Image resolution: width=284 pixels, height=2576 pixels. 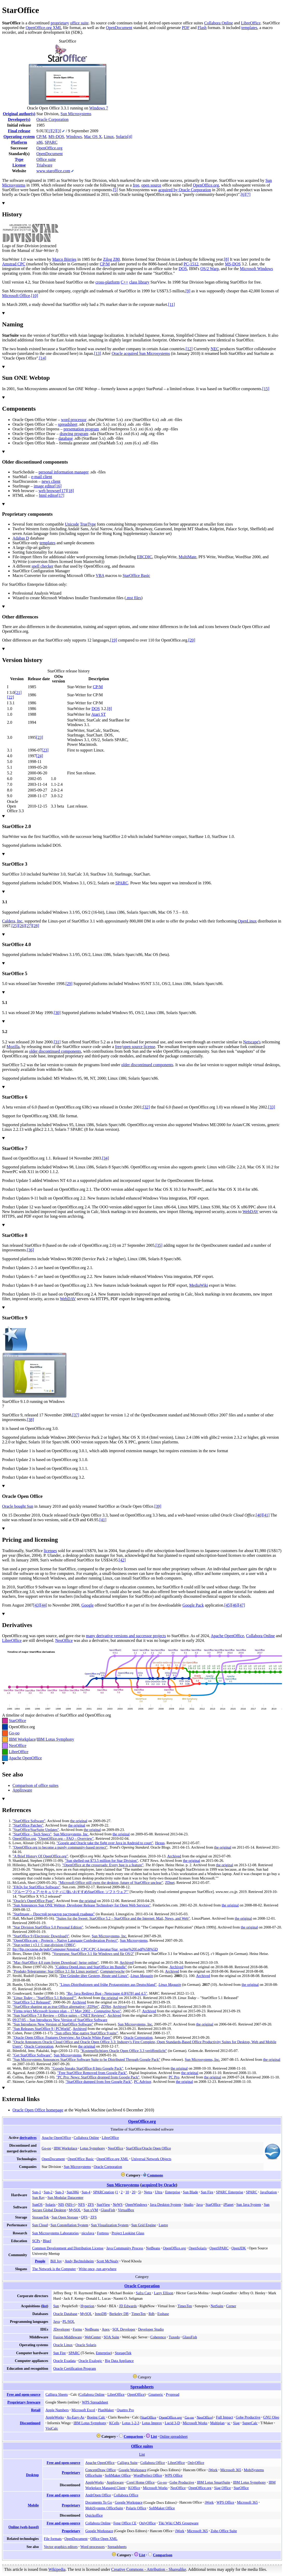 What do you see at coordinates (20, 538) in the screenshot?
I see `Adabas D` at bounding box center [20, 538].